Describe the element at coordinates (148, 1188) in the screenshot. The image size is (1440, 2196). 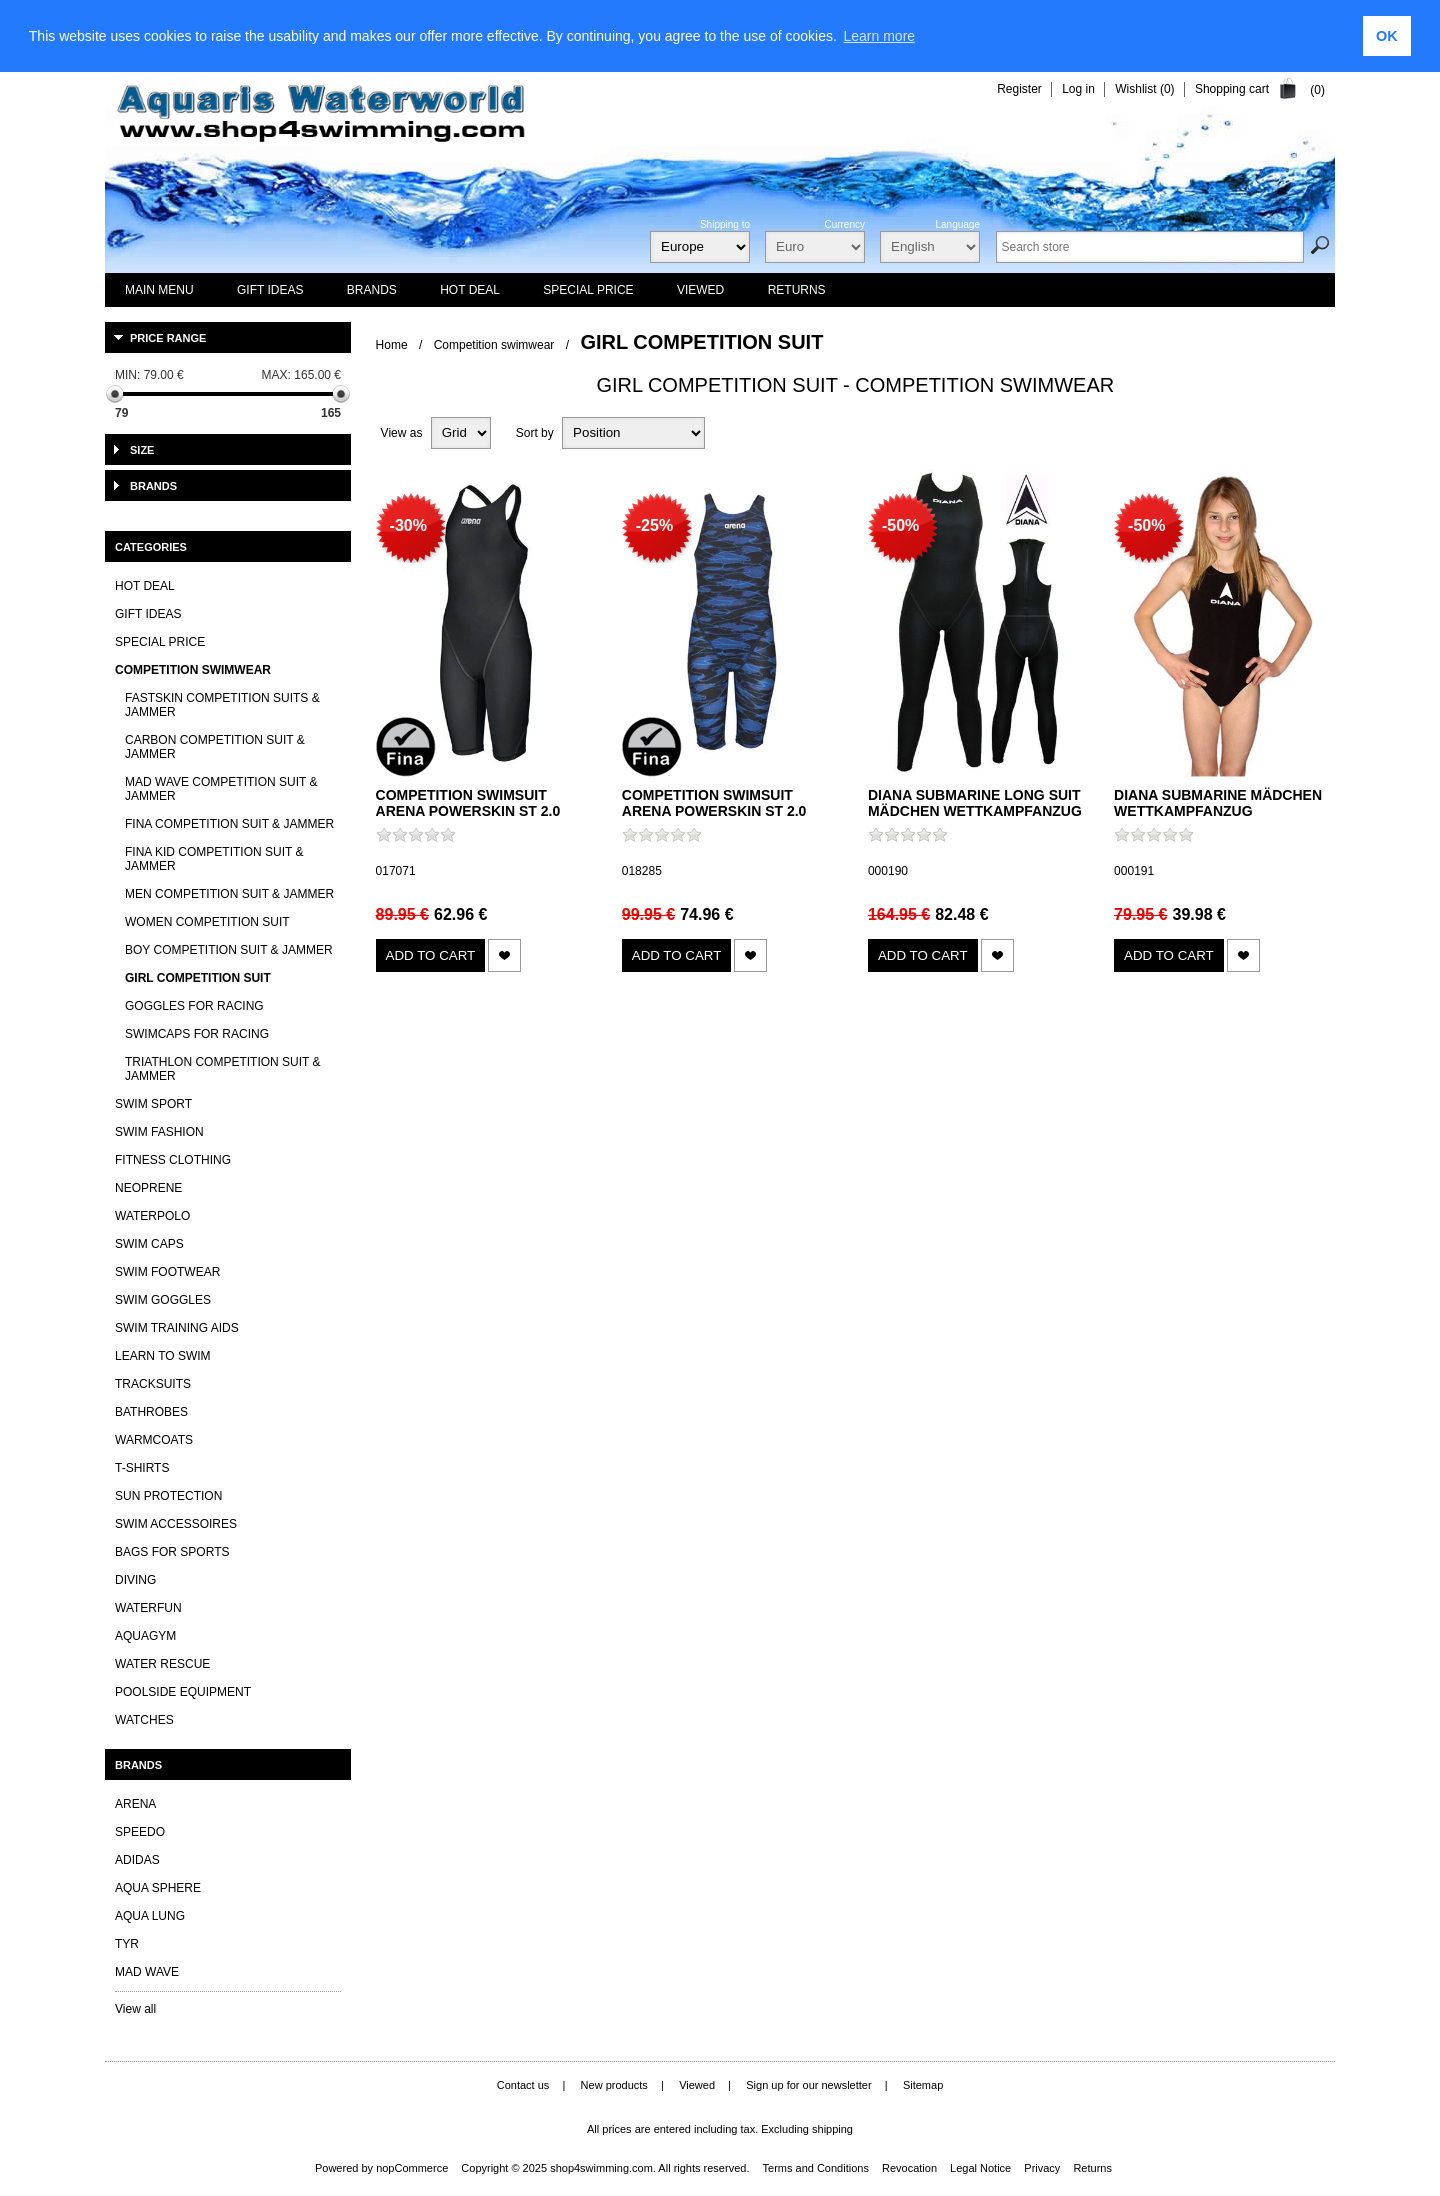
I see `Neoprene` at that location.